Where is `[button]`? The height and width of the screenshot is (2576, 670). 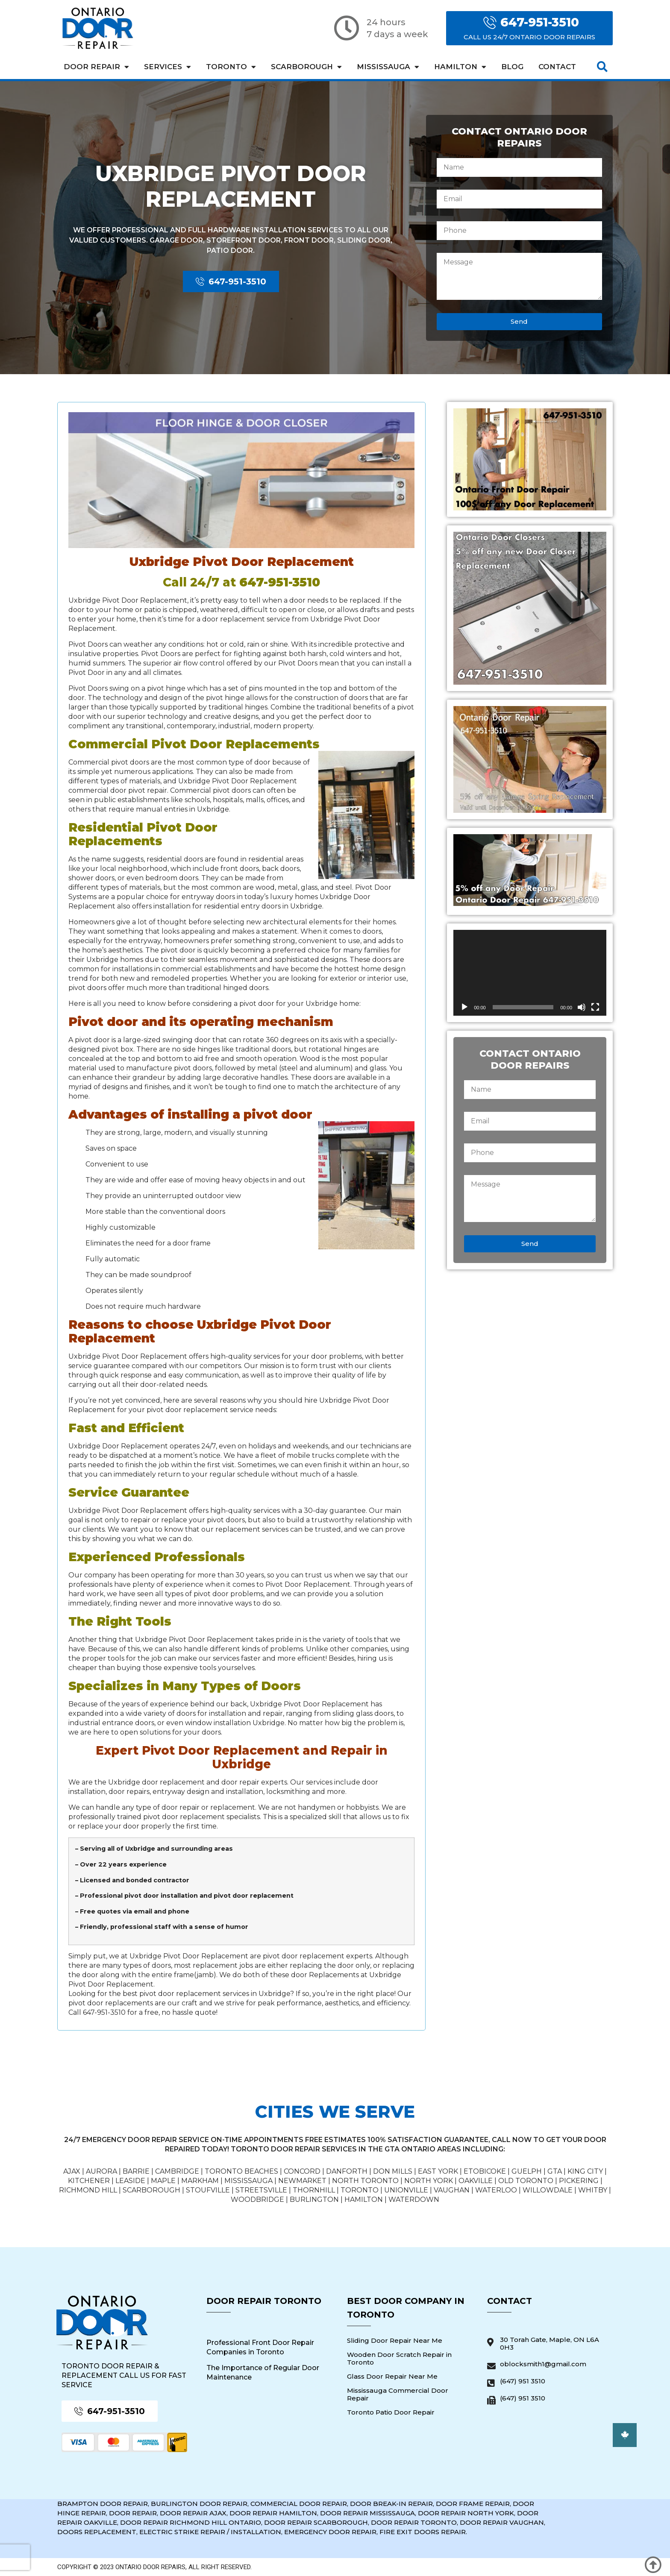 [button] is located at coordinates (602, 66).